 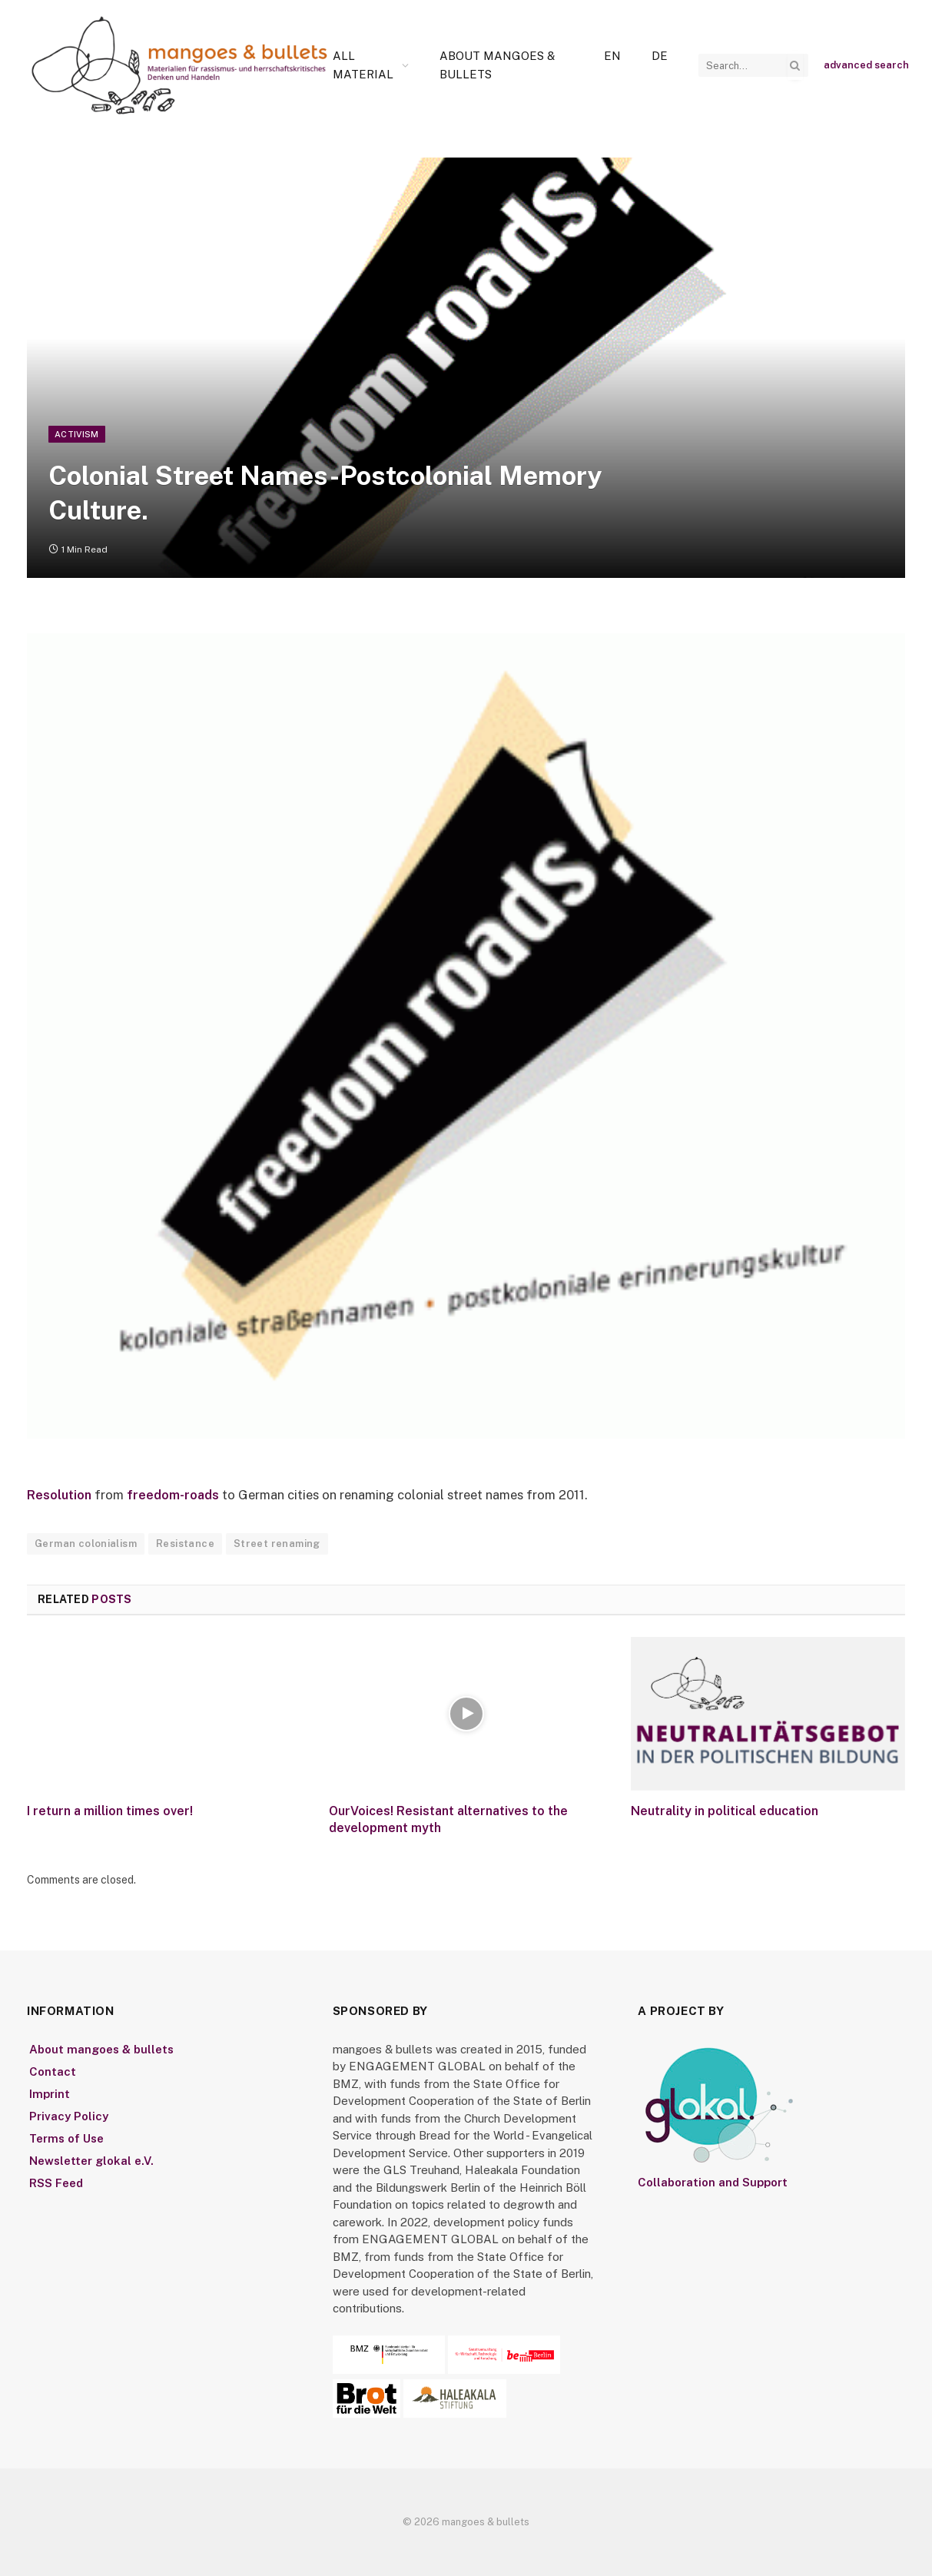 I want to click on Newsletter glokal e.V., so click(x=91, y=2161).